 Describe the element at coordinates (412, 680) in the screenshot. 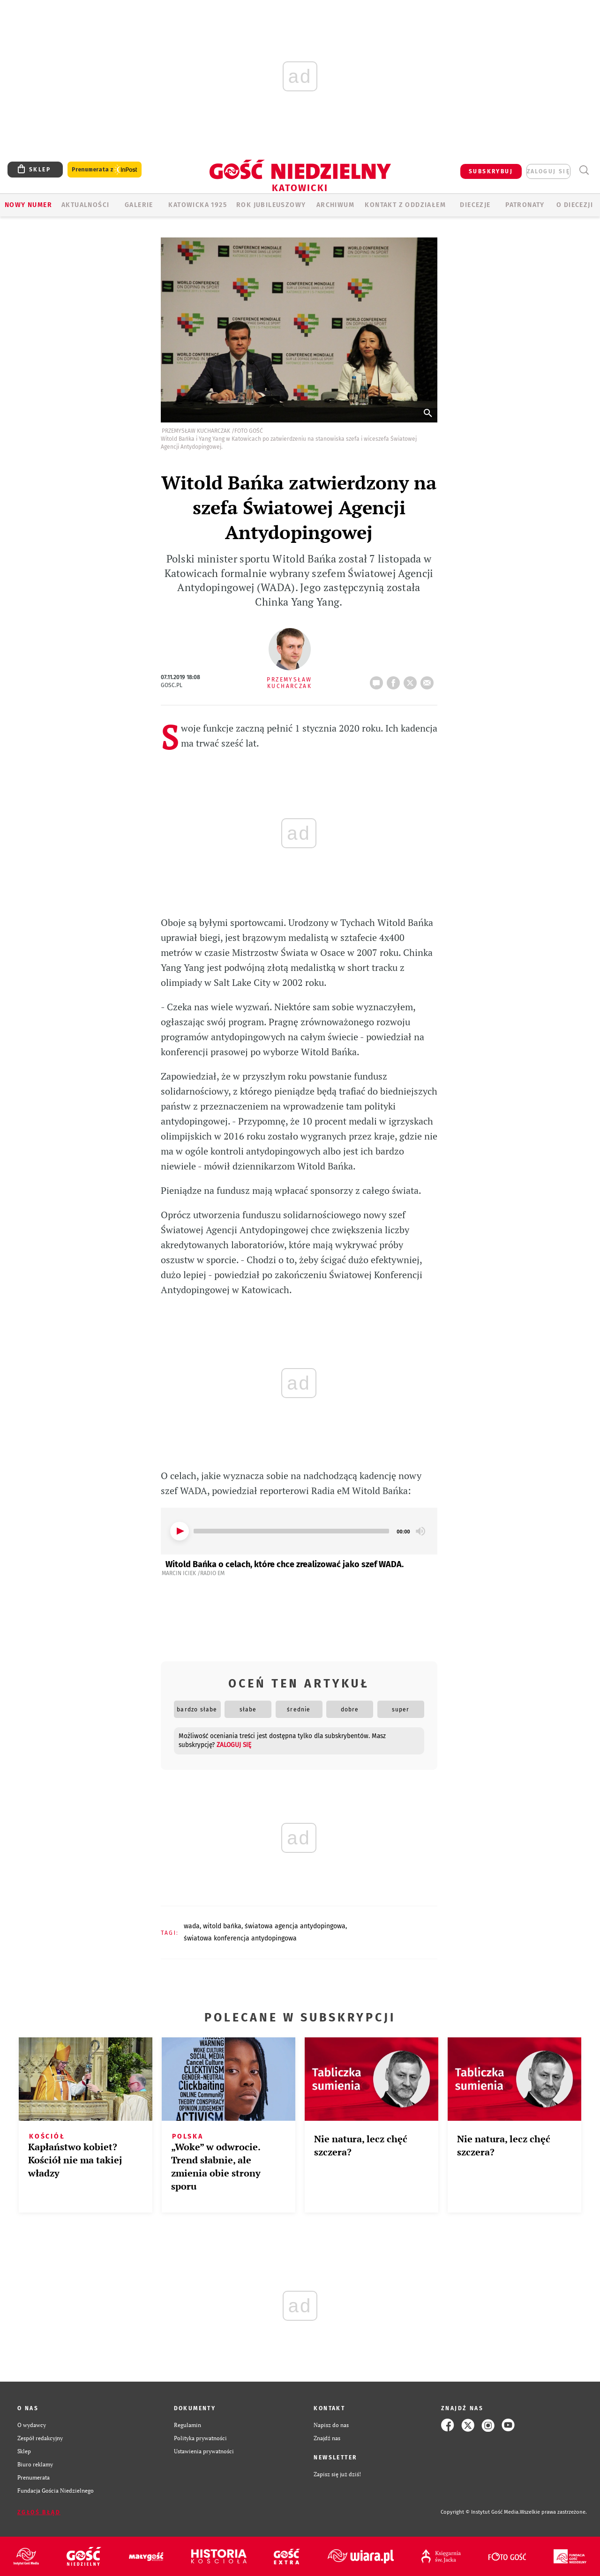

I see `tweetnij` at that location.